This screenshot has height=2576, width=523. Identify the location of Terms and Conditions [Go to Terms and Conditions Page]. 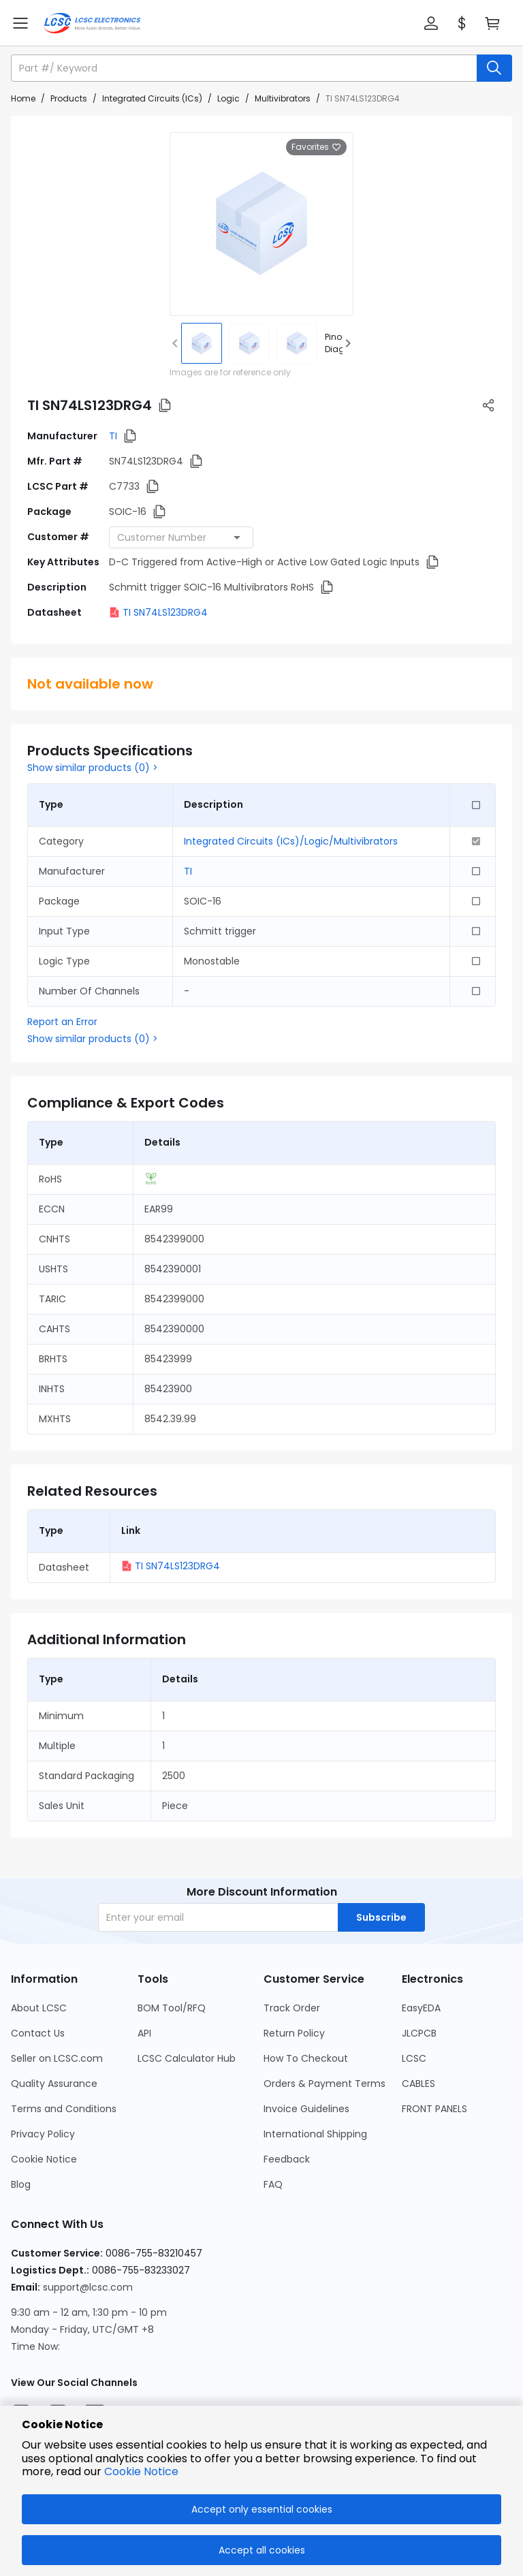
(63, 2109).